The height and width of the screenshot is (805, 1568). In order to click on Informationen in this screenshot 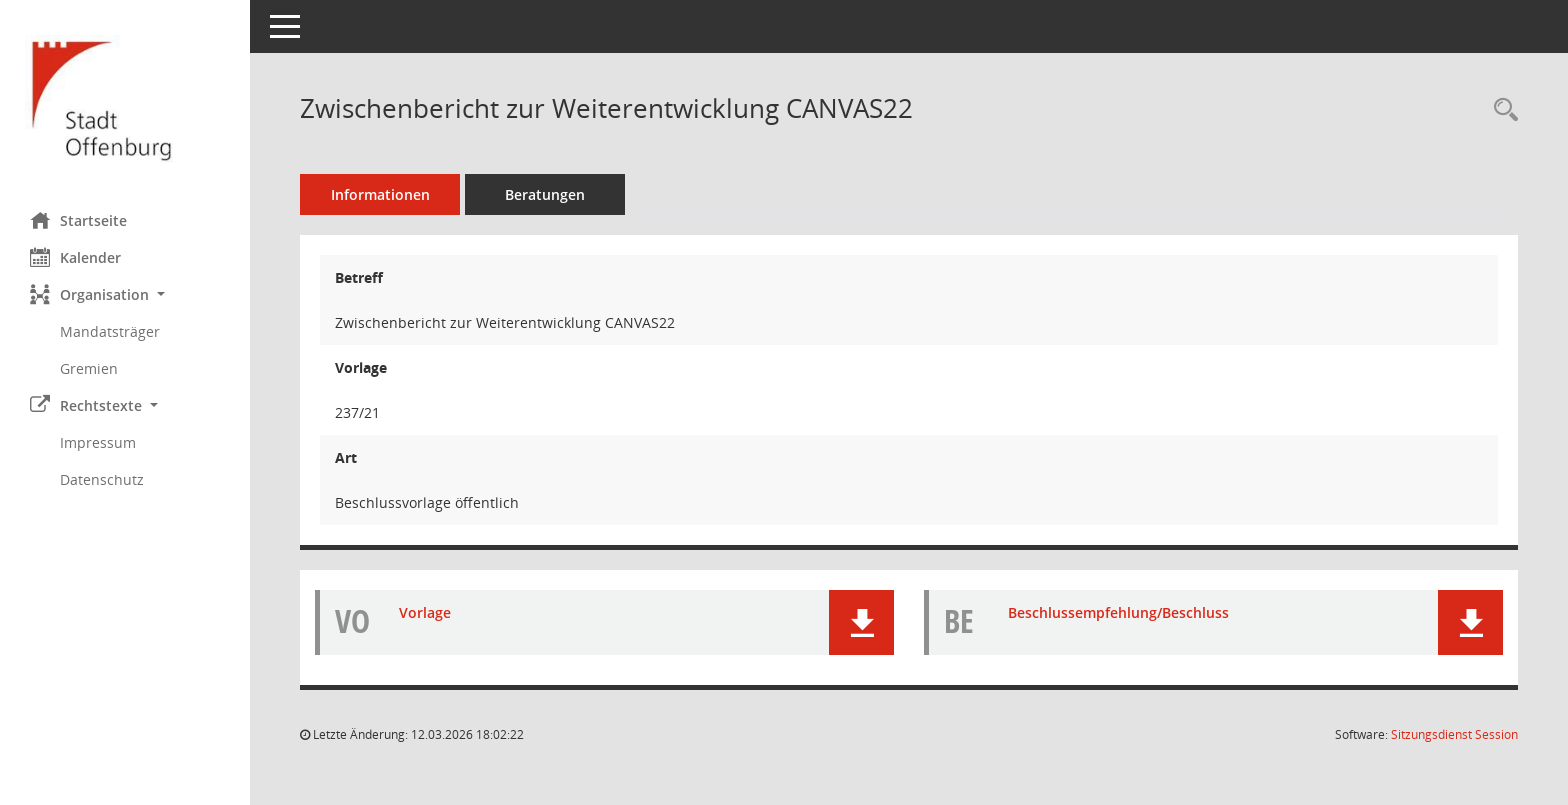, I will do `click(380, 194)`.